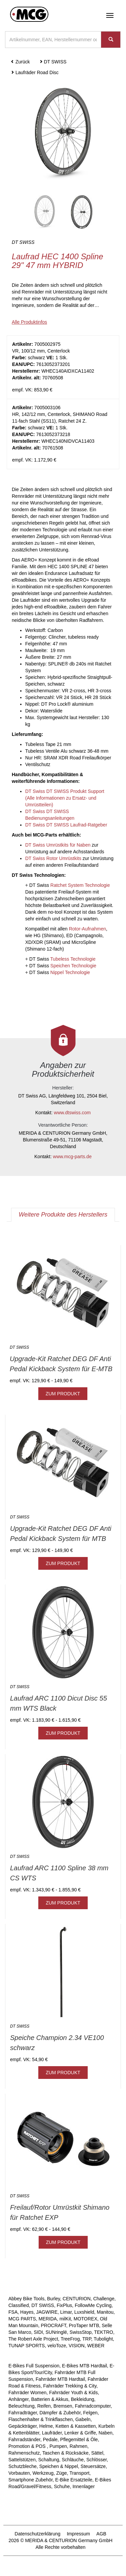 Image resolution: width=126 pixels, height=2576 pixels. What do you see at coordinates (73, 2459) in the screenshot?
I see `Schläuche` at bounding box center [73, 2459].